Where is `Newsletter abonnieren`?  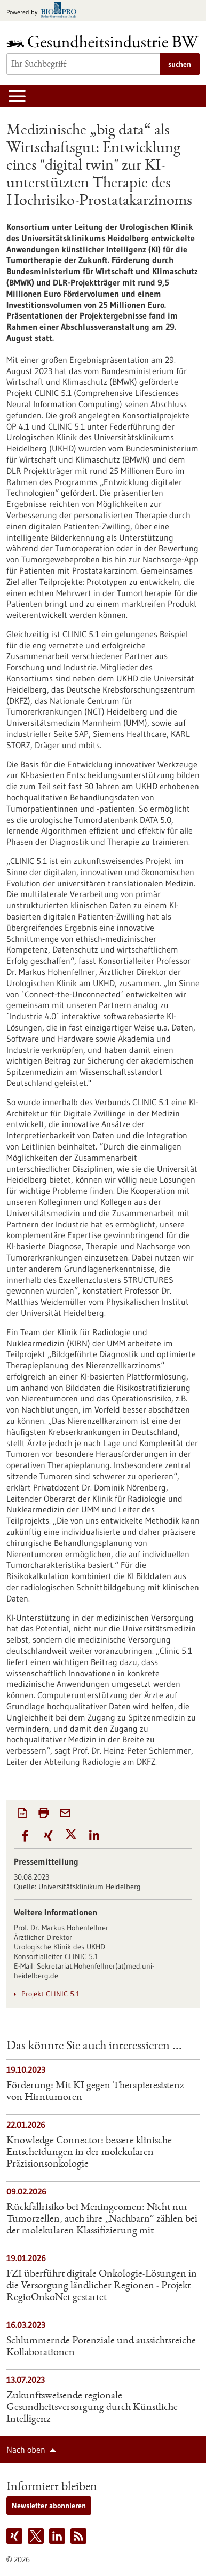
Newsletter abonnieren is located at coordinates (49, 2505).